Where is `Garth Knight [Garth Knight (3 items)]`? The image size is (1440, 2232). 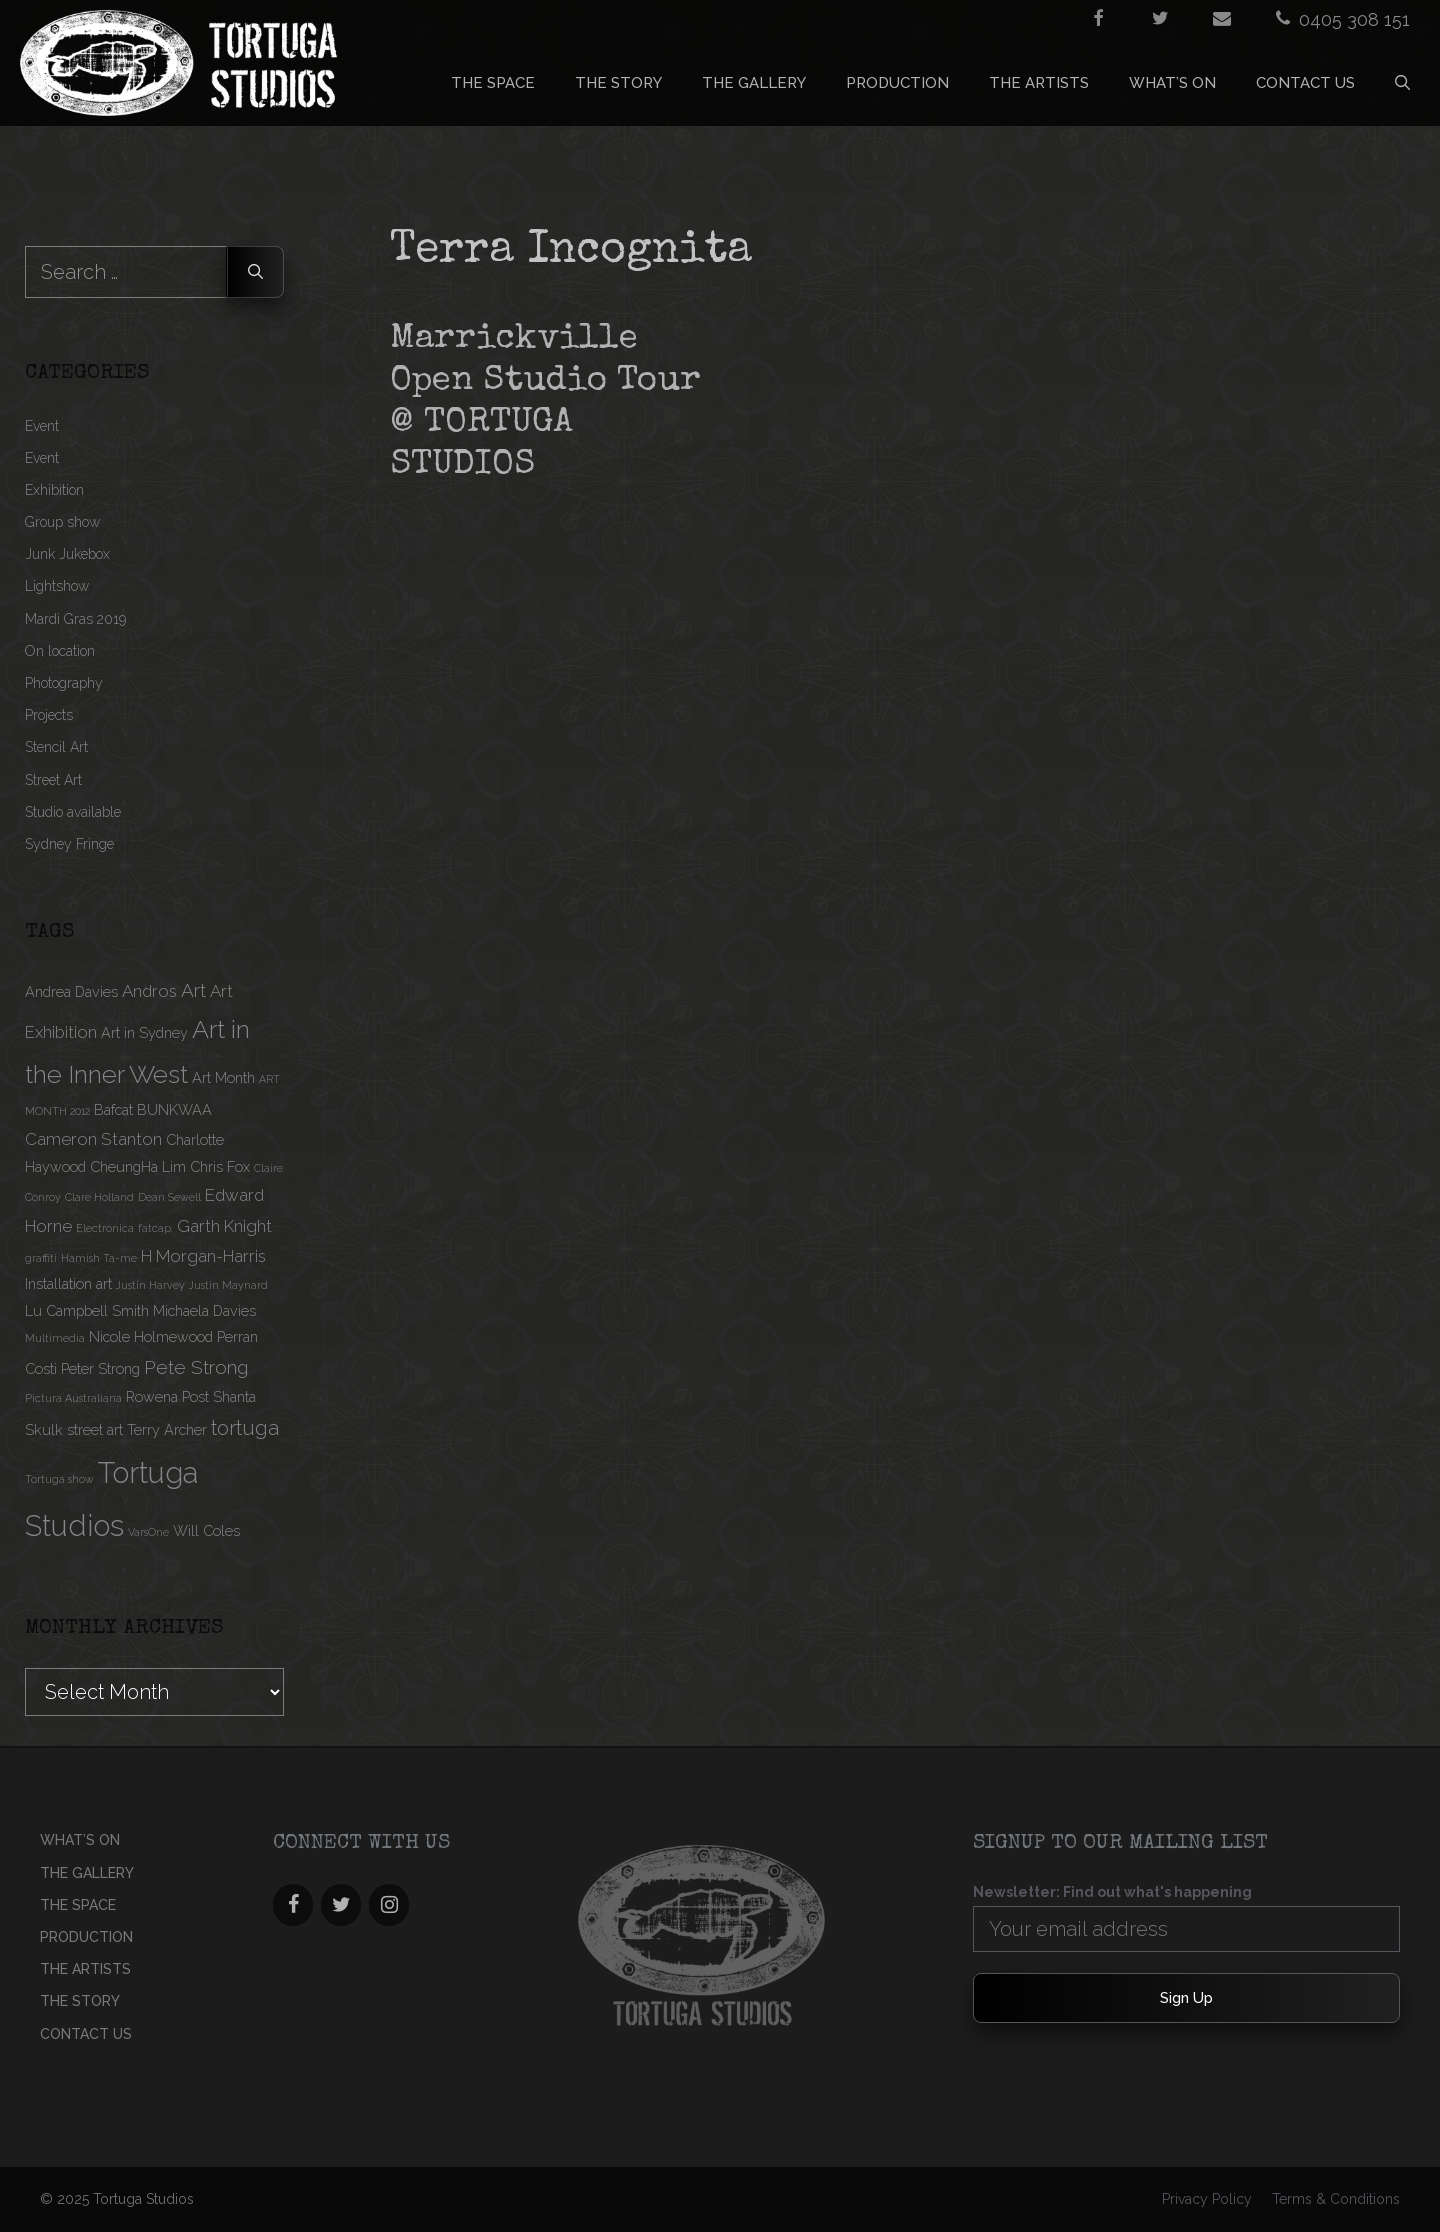
Garth Knight [Garth Knight (3 items)] is located at coordinates (224, 1226).